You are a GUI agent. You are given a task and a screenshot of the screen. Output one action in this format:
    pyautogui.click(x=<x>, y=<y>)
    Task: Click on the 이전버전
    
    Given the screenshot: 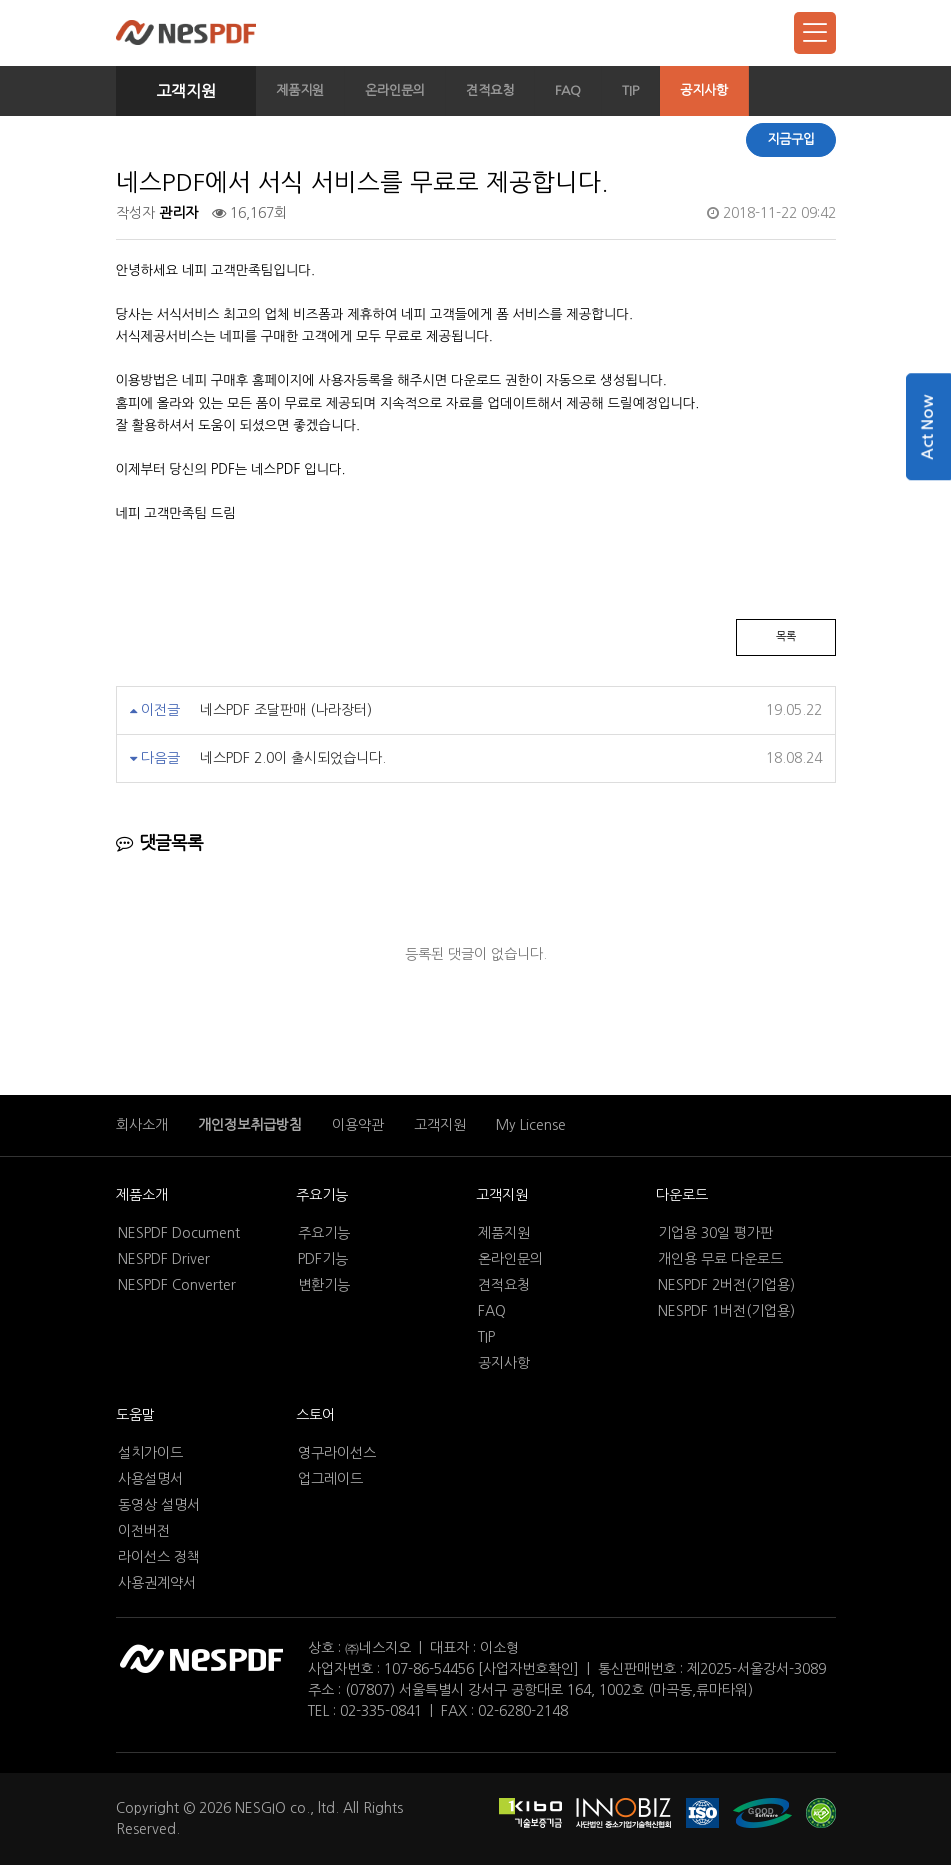 What is the action you would take?
    pyautogui.click(x=144, y=1531)
    